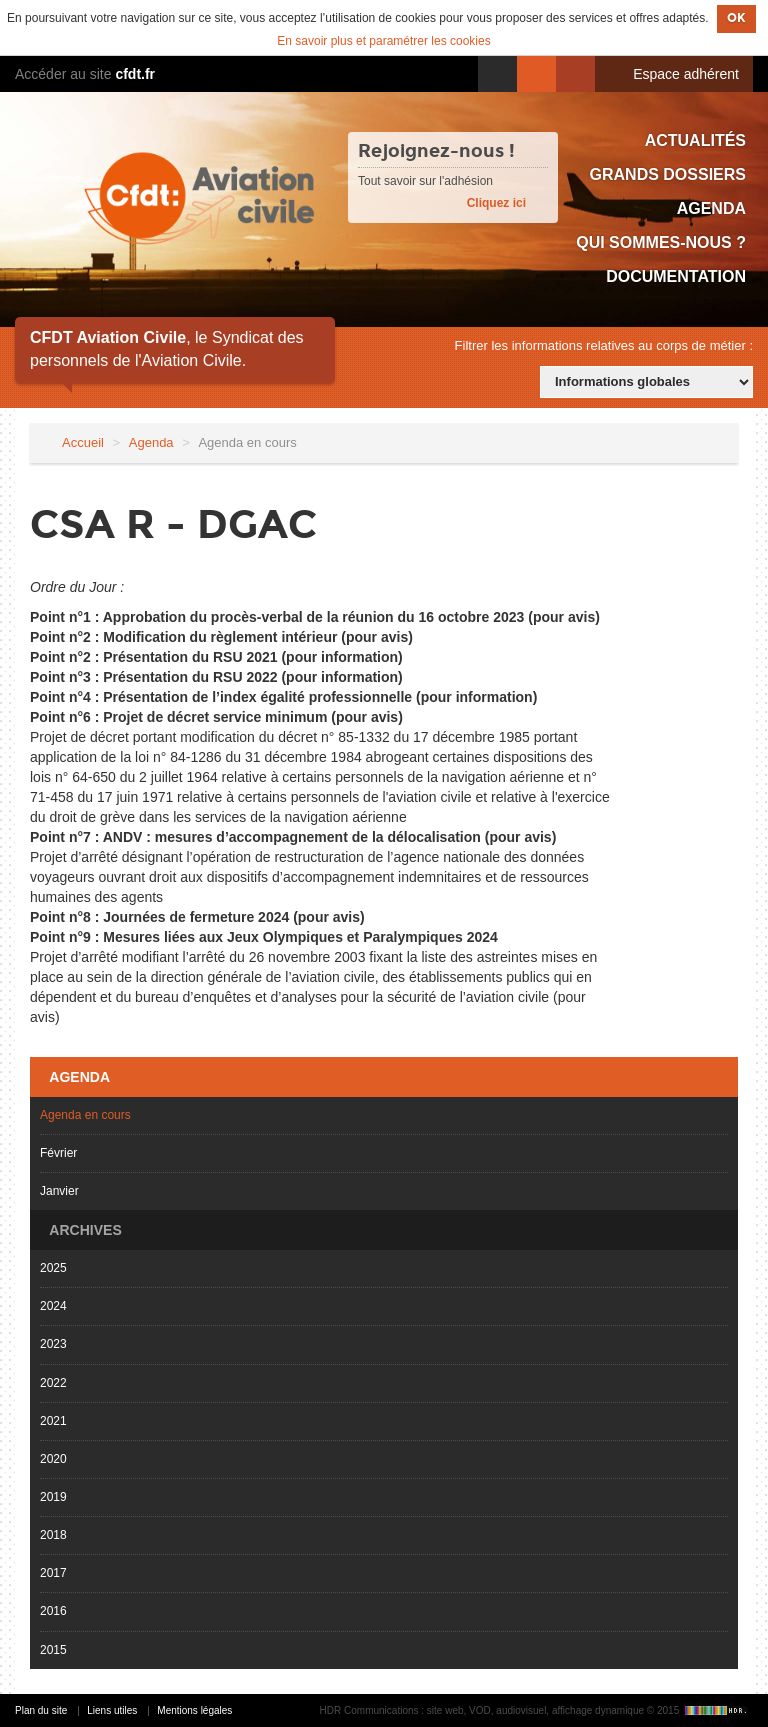 The image size is (768, 1727). I want to click on Mentions légales, so click(194, 1710).